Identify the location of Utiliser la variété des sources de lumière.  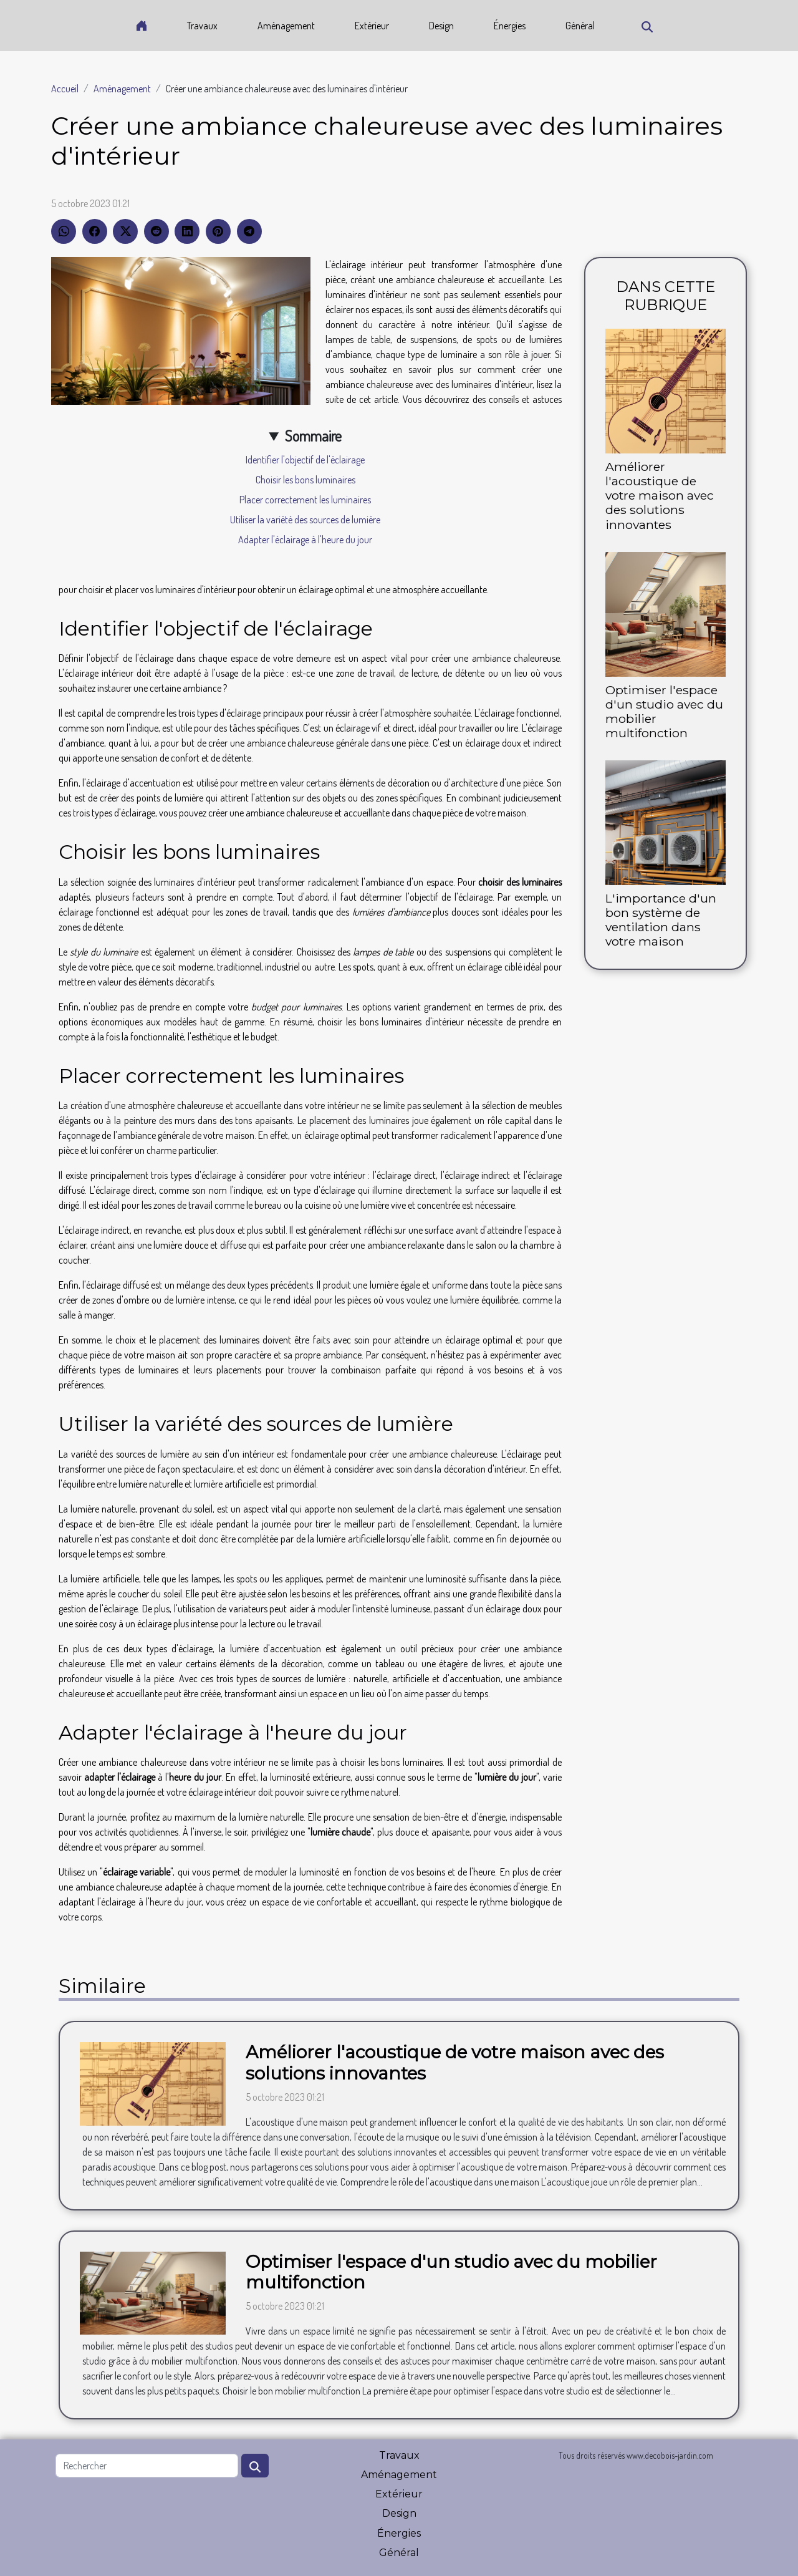
(305, 519).